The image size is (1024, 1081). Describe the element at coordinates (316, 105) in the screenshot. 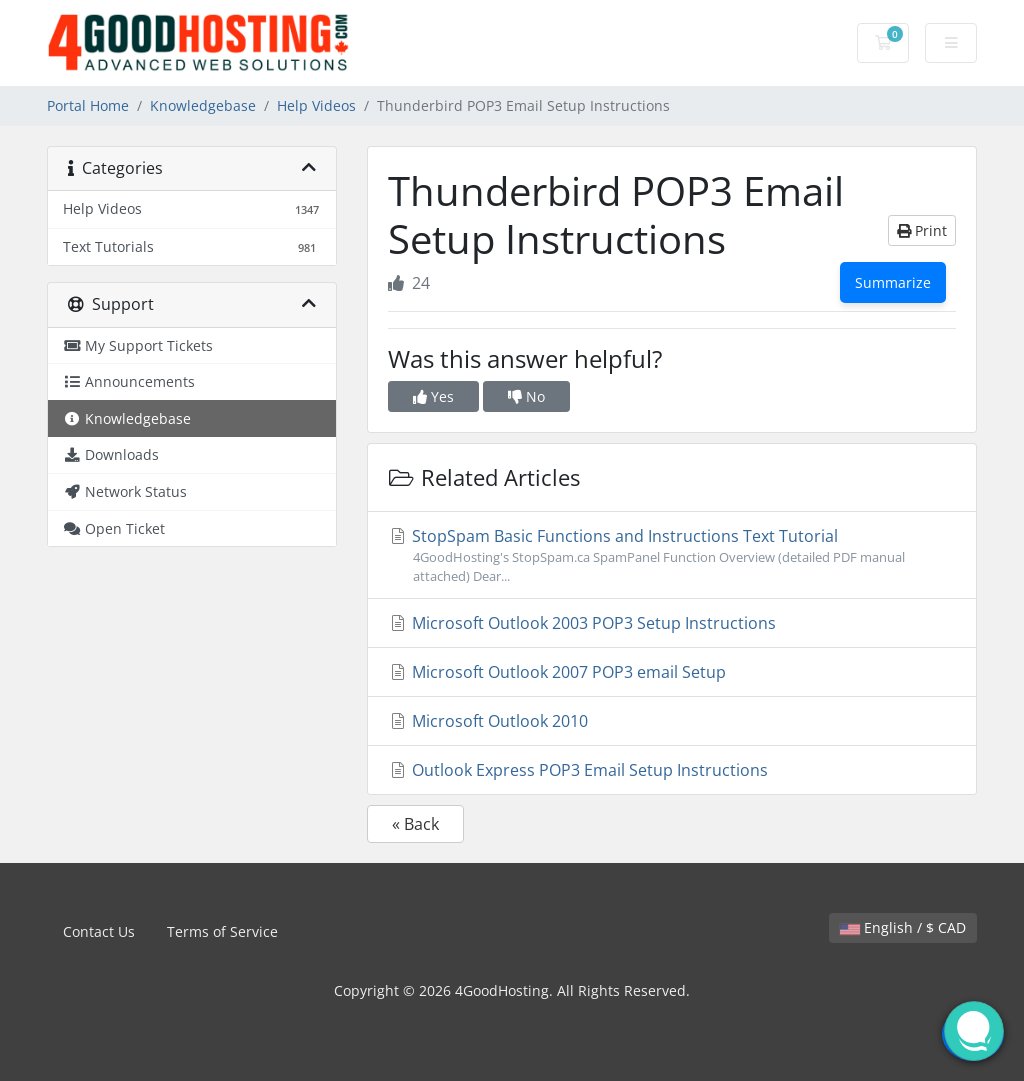

I see `Help Videos` at that location.